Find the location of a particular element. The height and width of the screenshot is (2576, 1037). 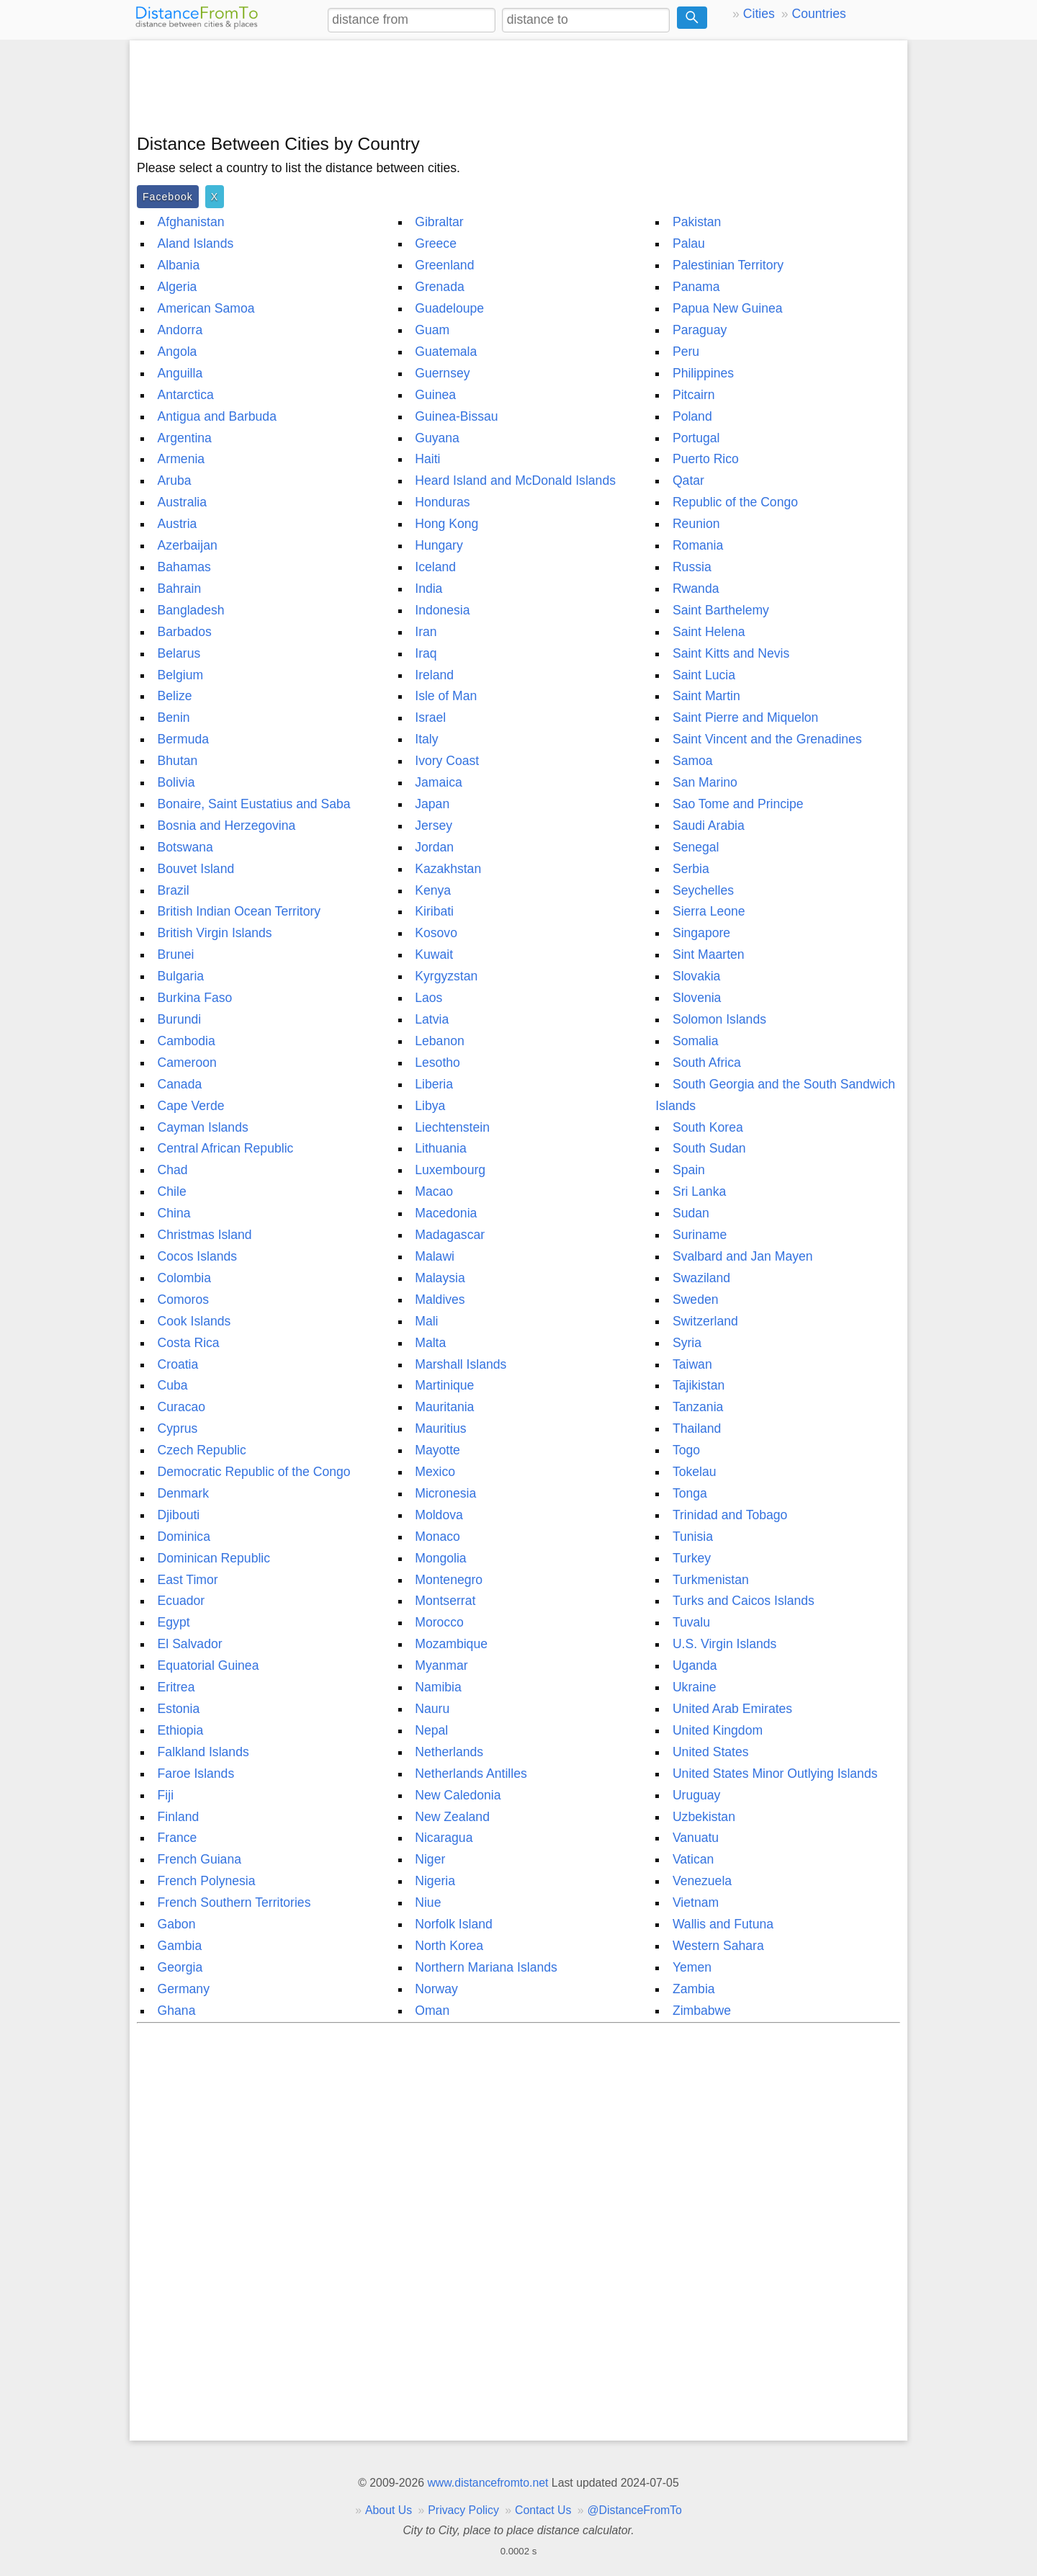

Bosnia and Herzegovina is located at coordinates (227, 825).